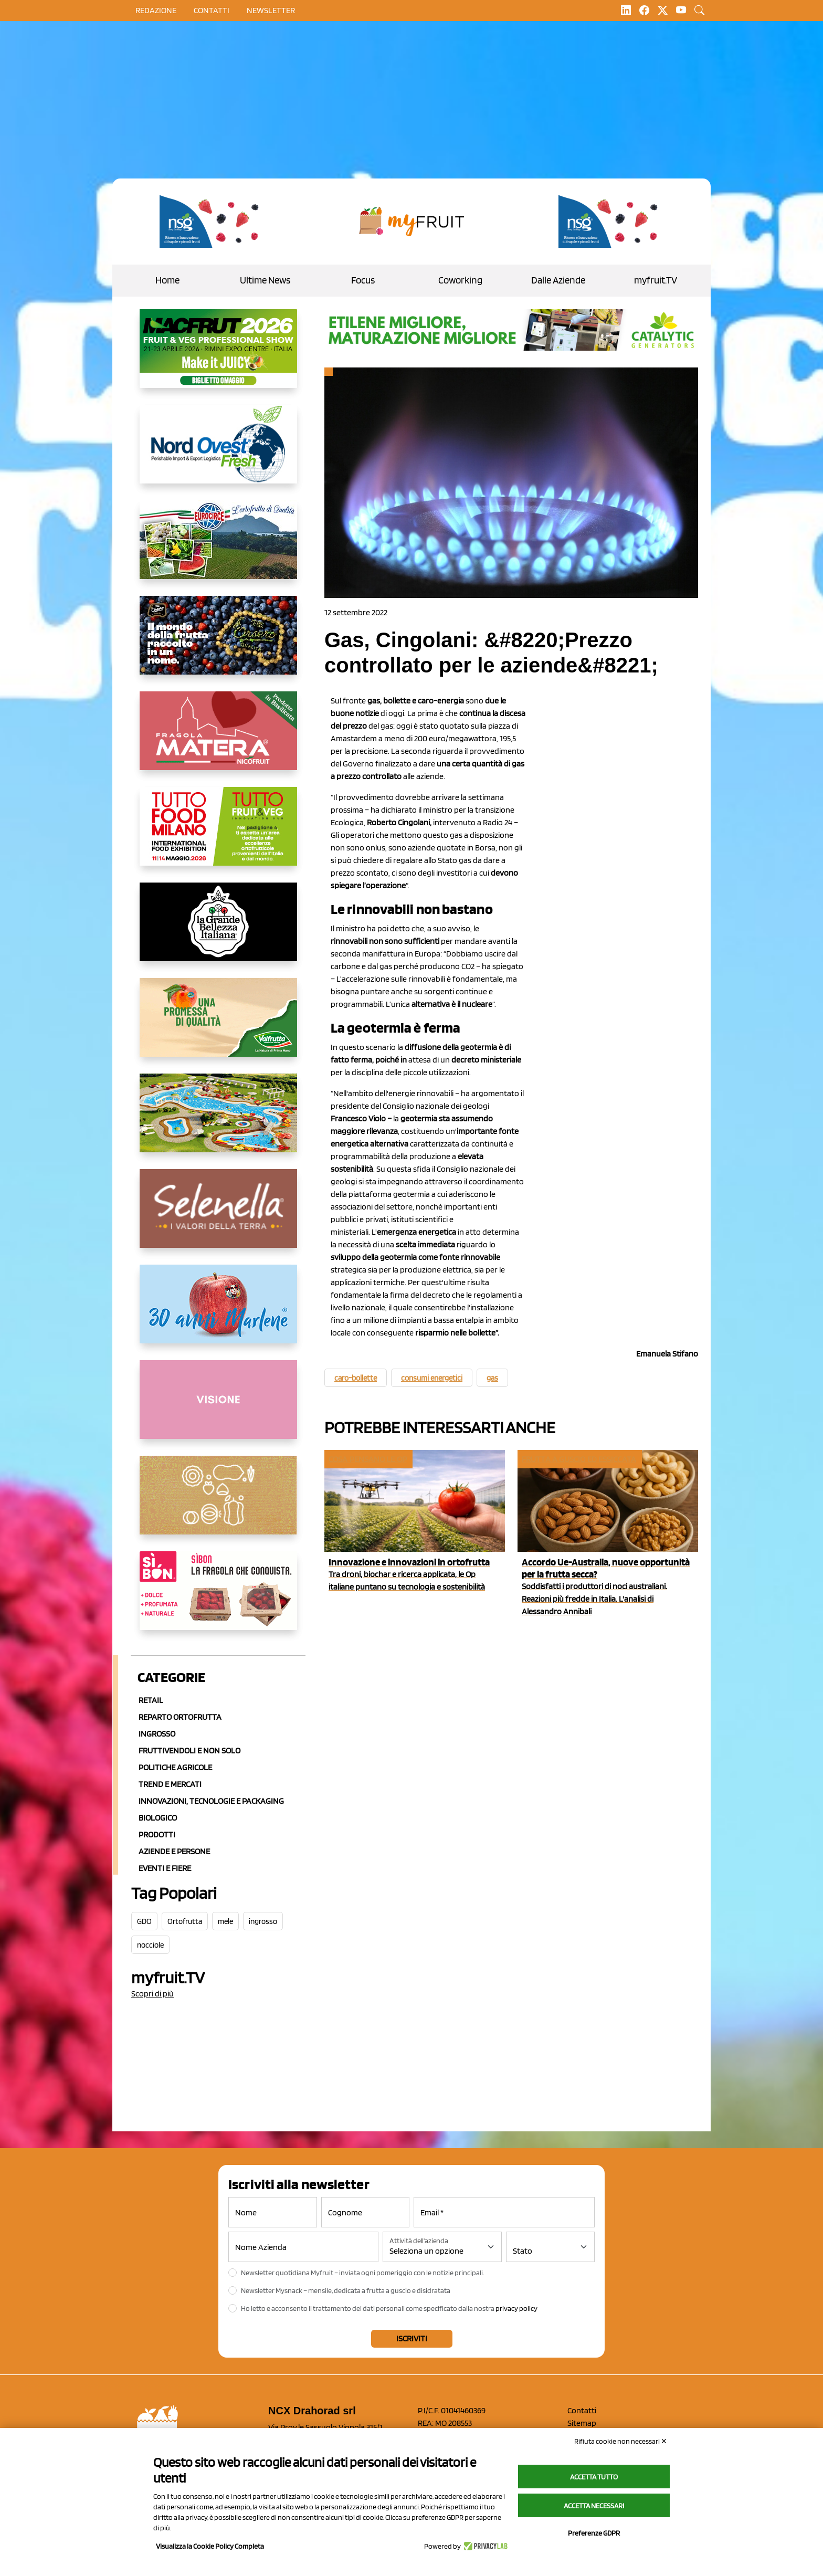 The width and height of the screenshot is (823, 2576). Describe the element at coordinates (411, 2338) in the screenshot. I see `Iscriviti` at that location.